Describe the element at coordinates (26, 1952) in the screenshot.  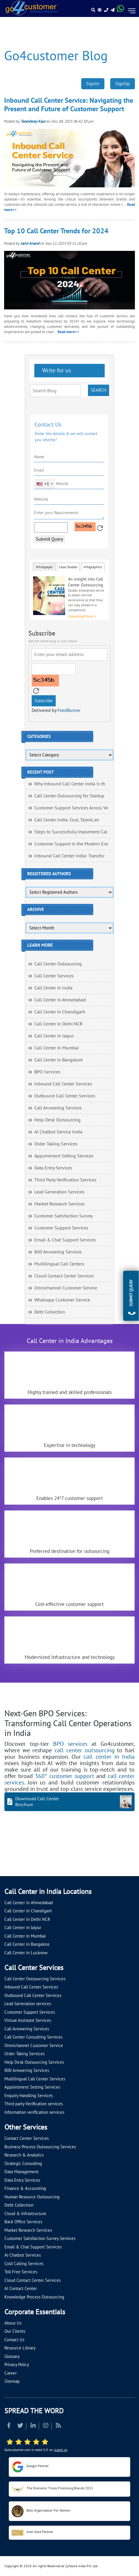
I see `Call Center in Lucknow` at that location.